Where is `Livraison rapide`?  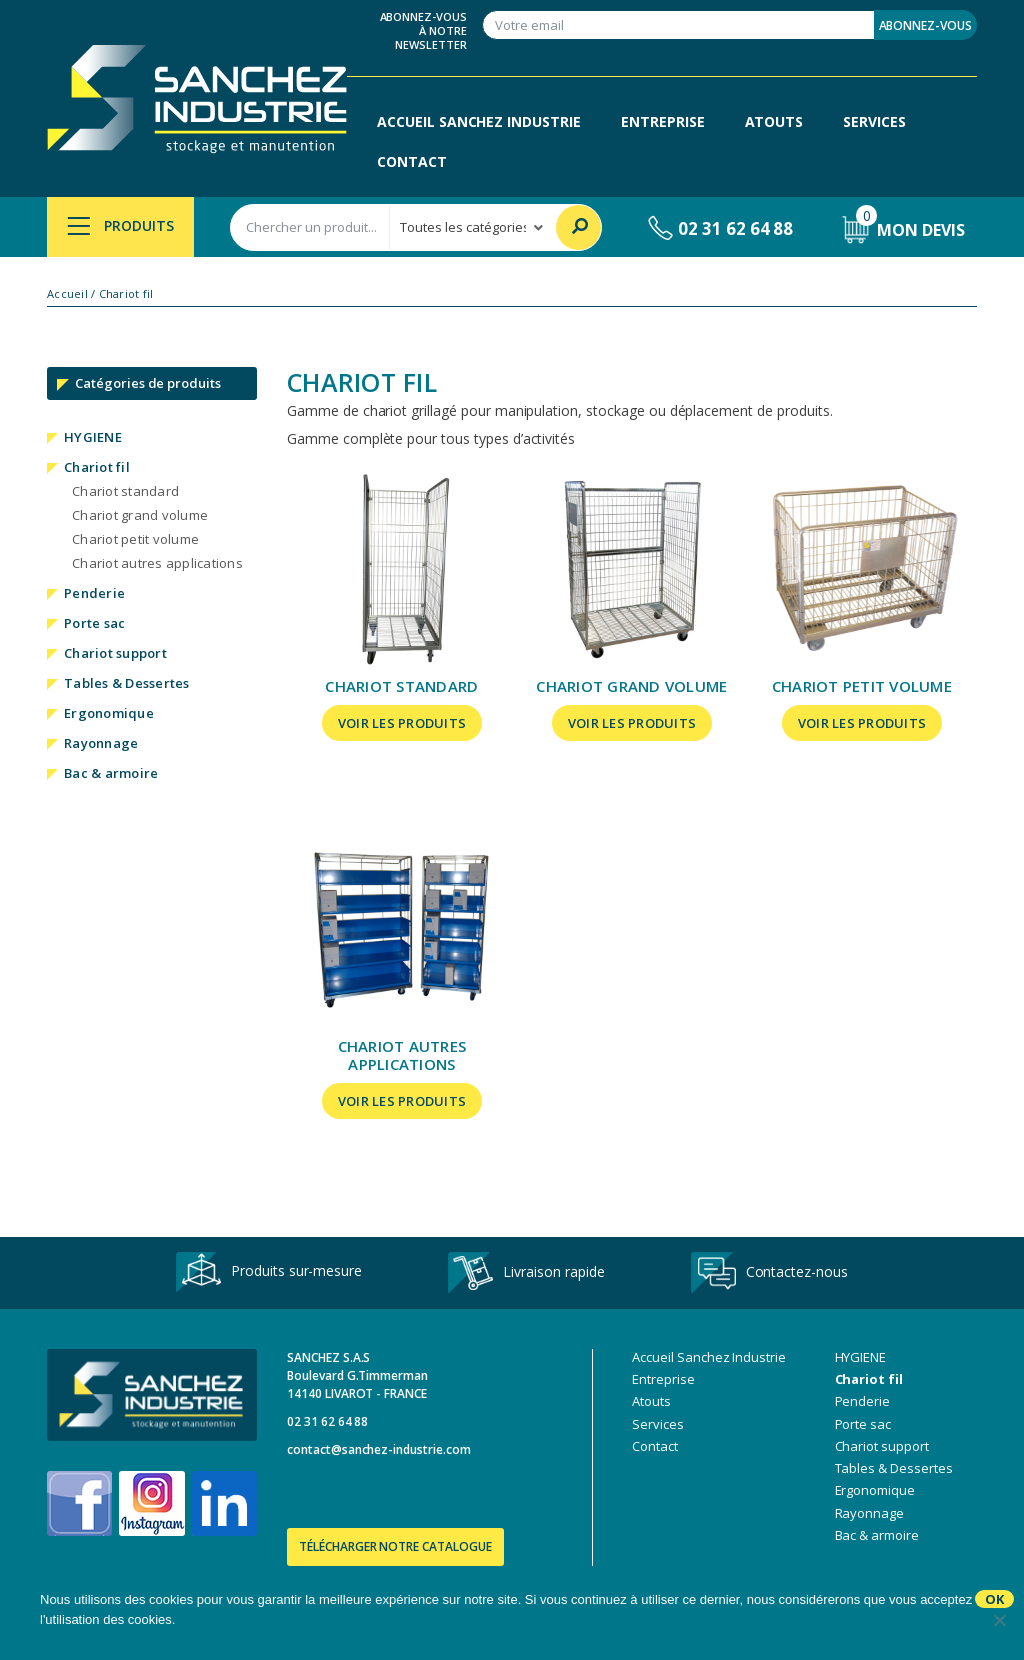 Livraison rapide is located at coordinates (526, 1273).